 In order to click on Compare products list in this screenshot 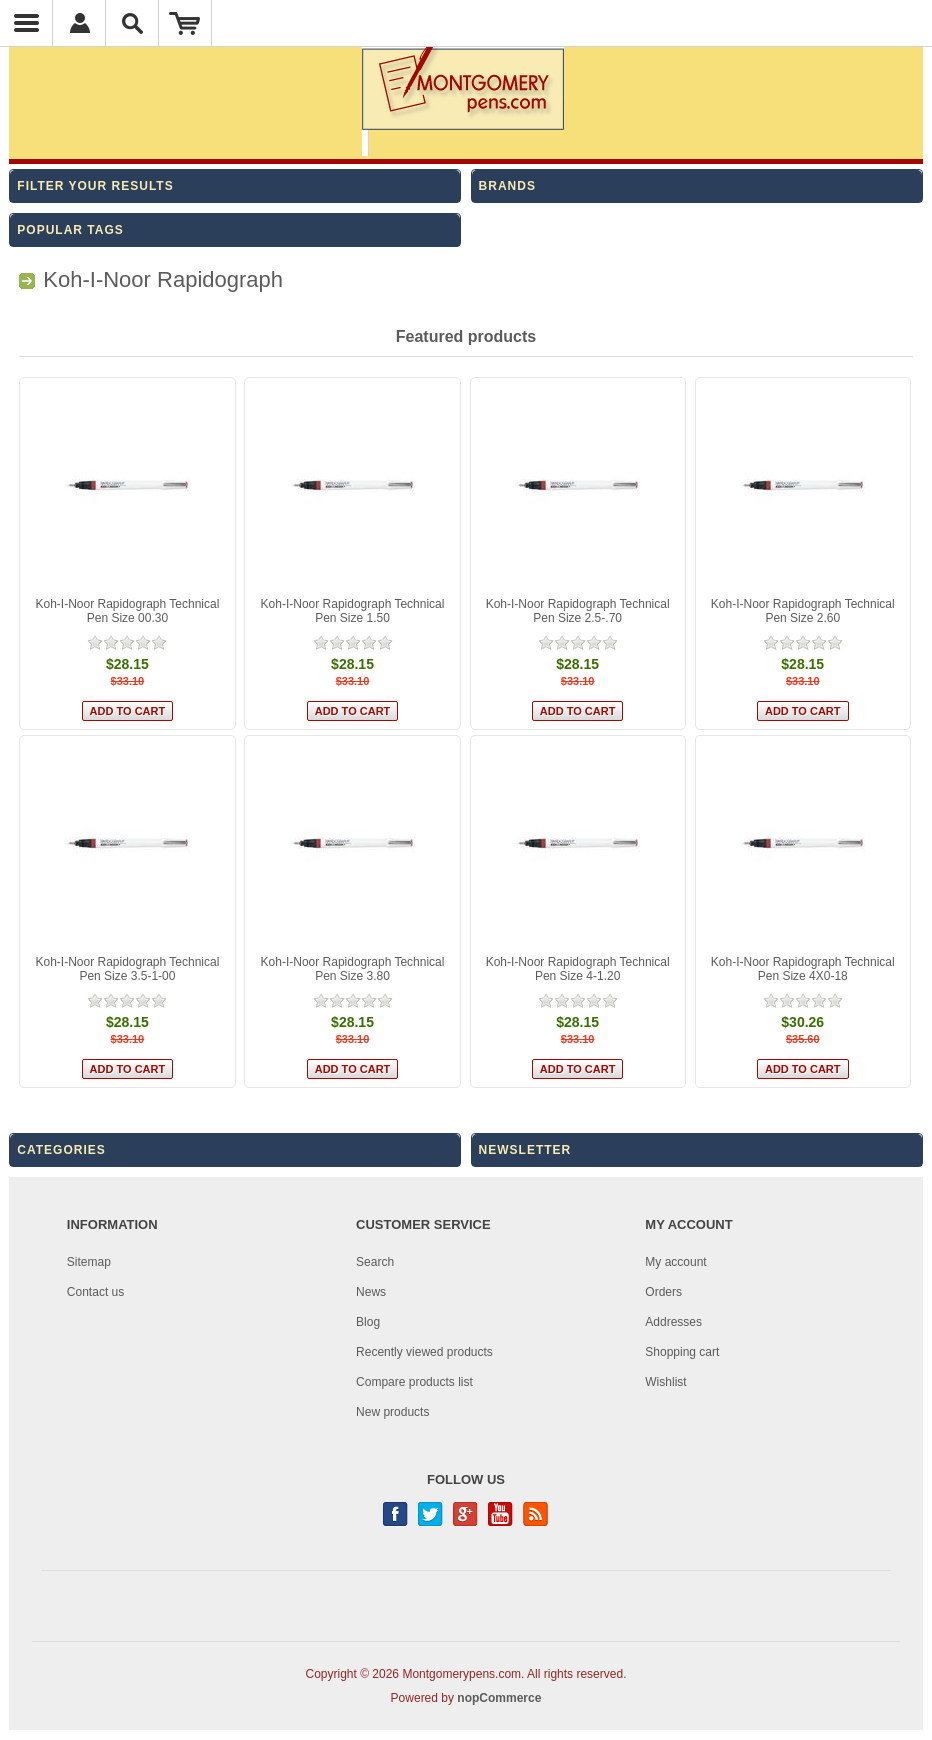, I will do `click(414, 1382)`.